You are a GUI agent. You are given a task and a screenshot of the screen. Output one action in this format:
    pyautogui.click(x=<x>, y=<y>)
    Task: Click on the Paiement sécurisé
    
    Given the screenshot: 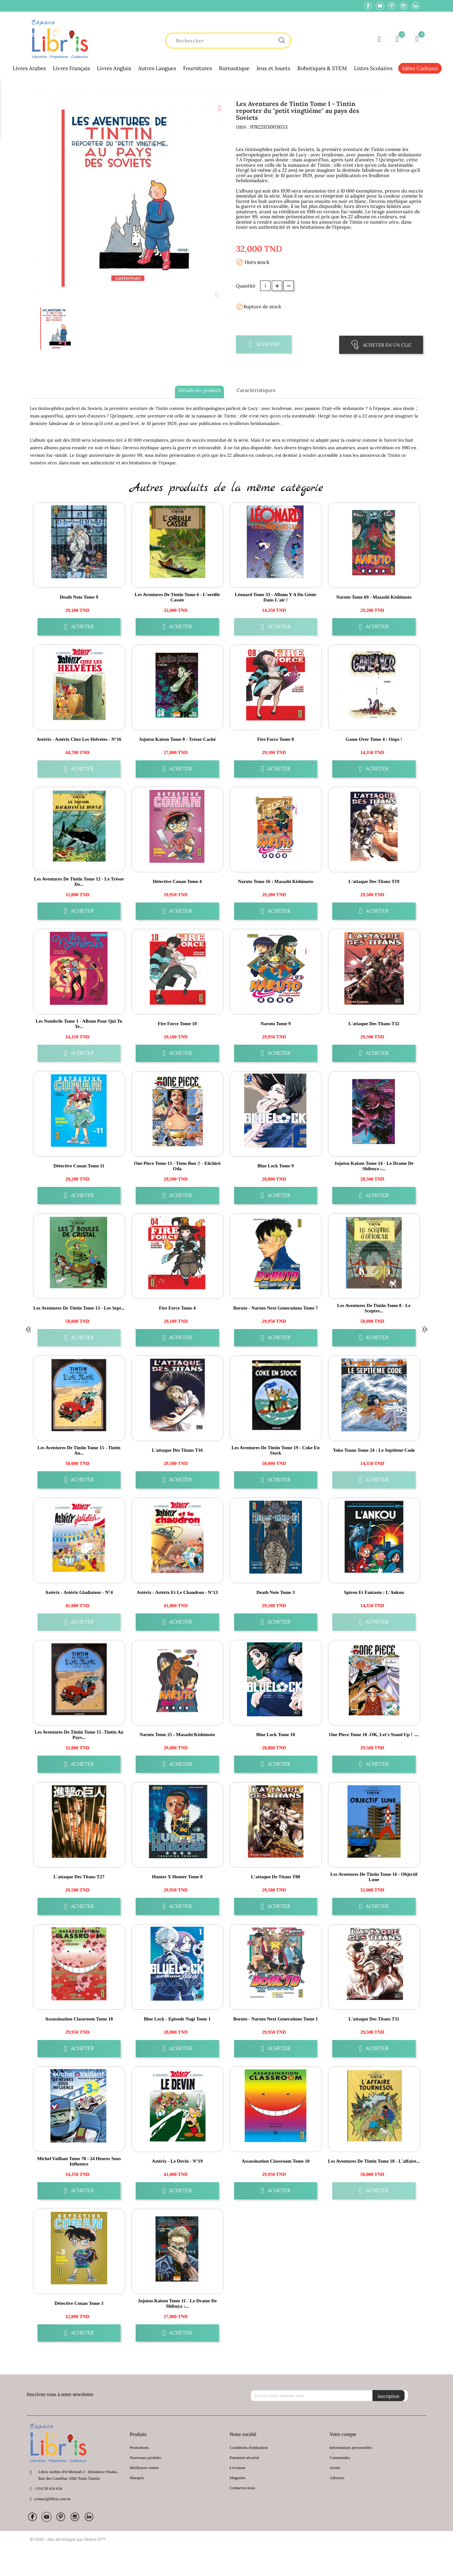 What is the action you would take?
    pyautogui.click(x=244, y=2457)
    